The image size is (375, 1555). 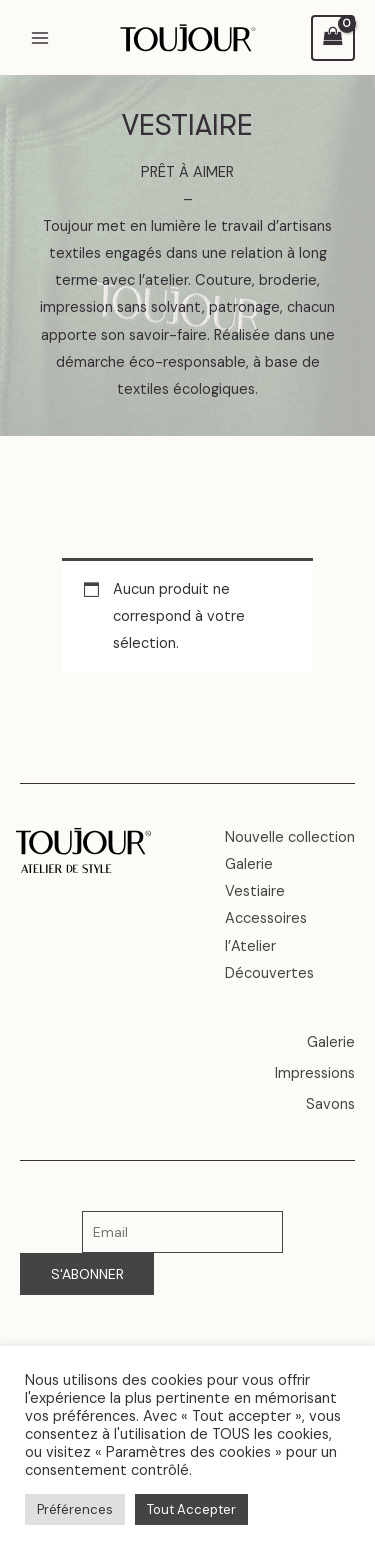 What do you see at coordinates (249, 864) in the screenshot?
I see `Galerie` at bounding box center [249, 864].